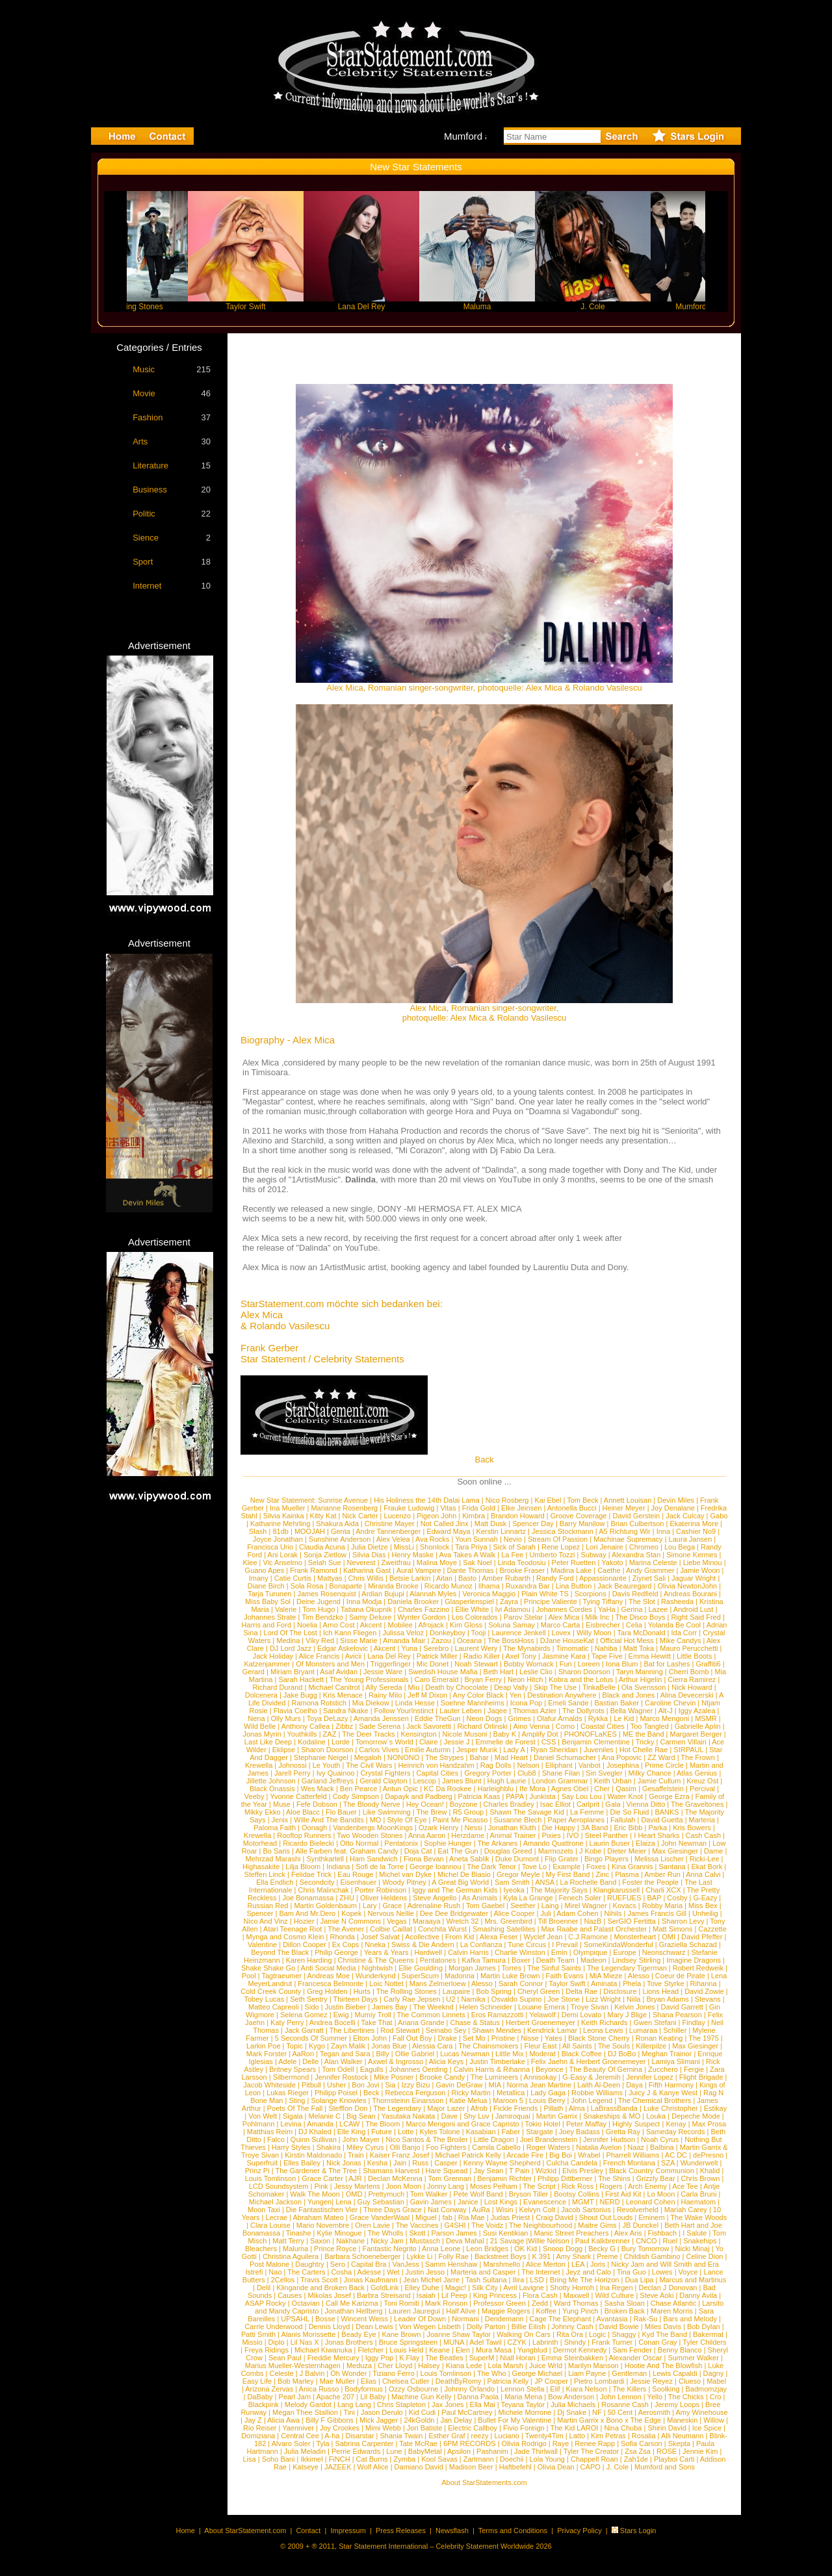  I want to click on DaBaby, so click(259, 2397).